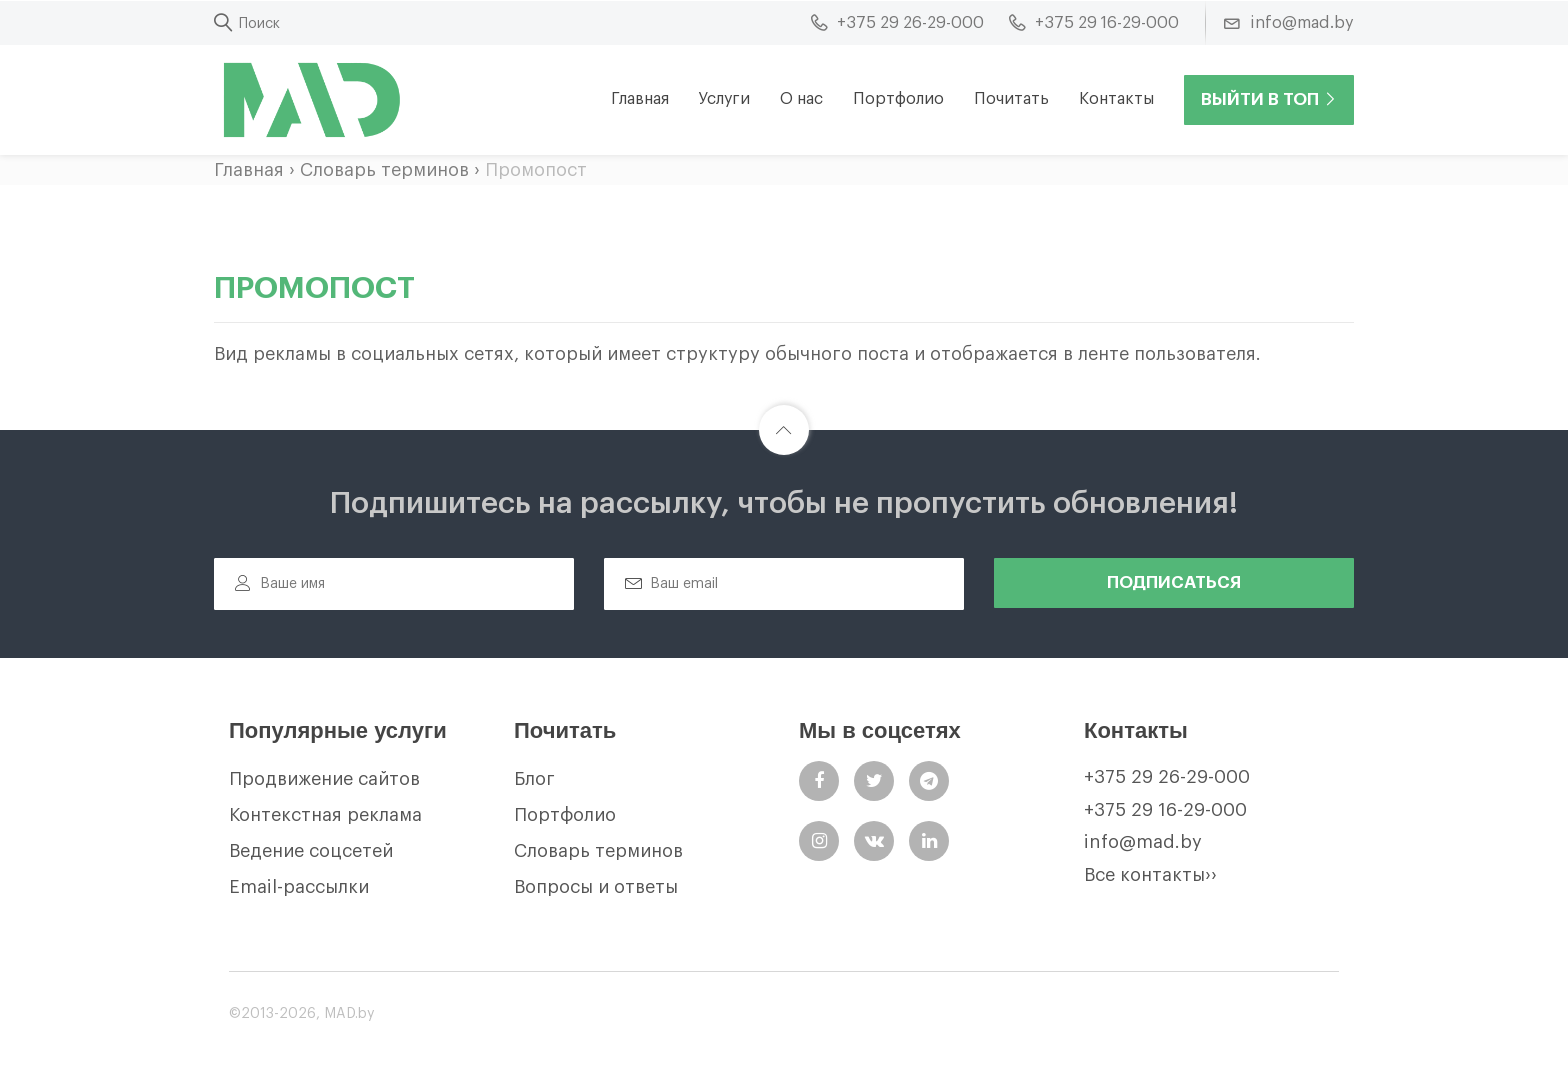 The height and width of the screenshot is (1089, 1568). Describe the element at coordinates (1269, 99) in the screenshot. I see `Выйти в ТОП` at that location.